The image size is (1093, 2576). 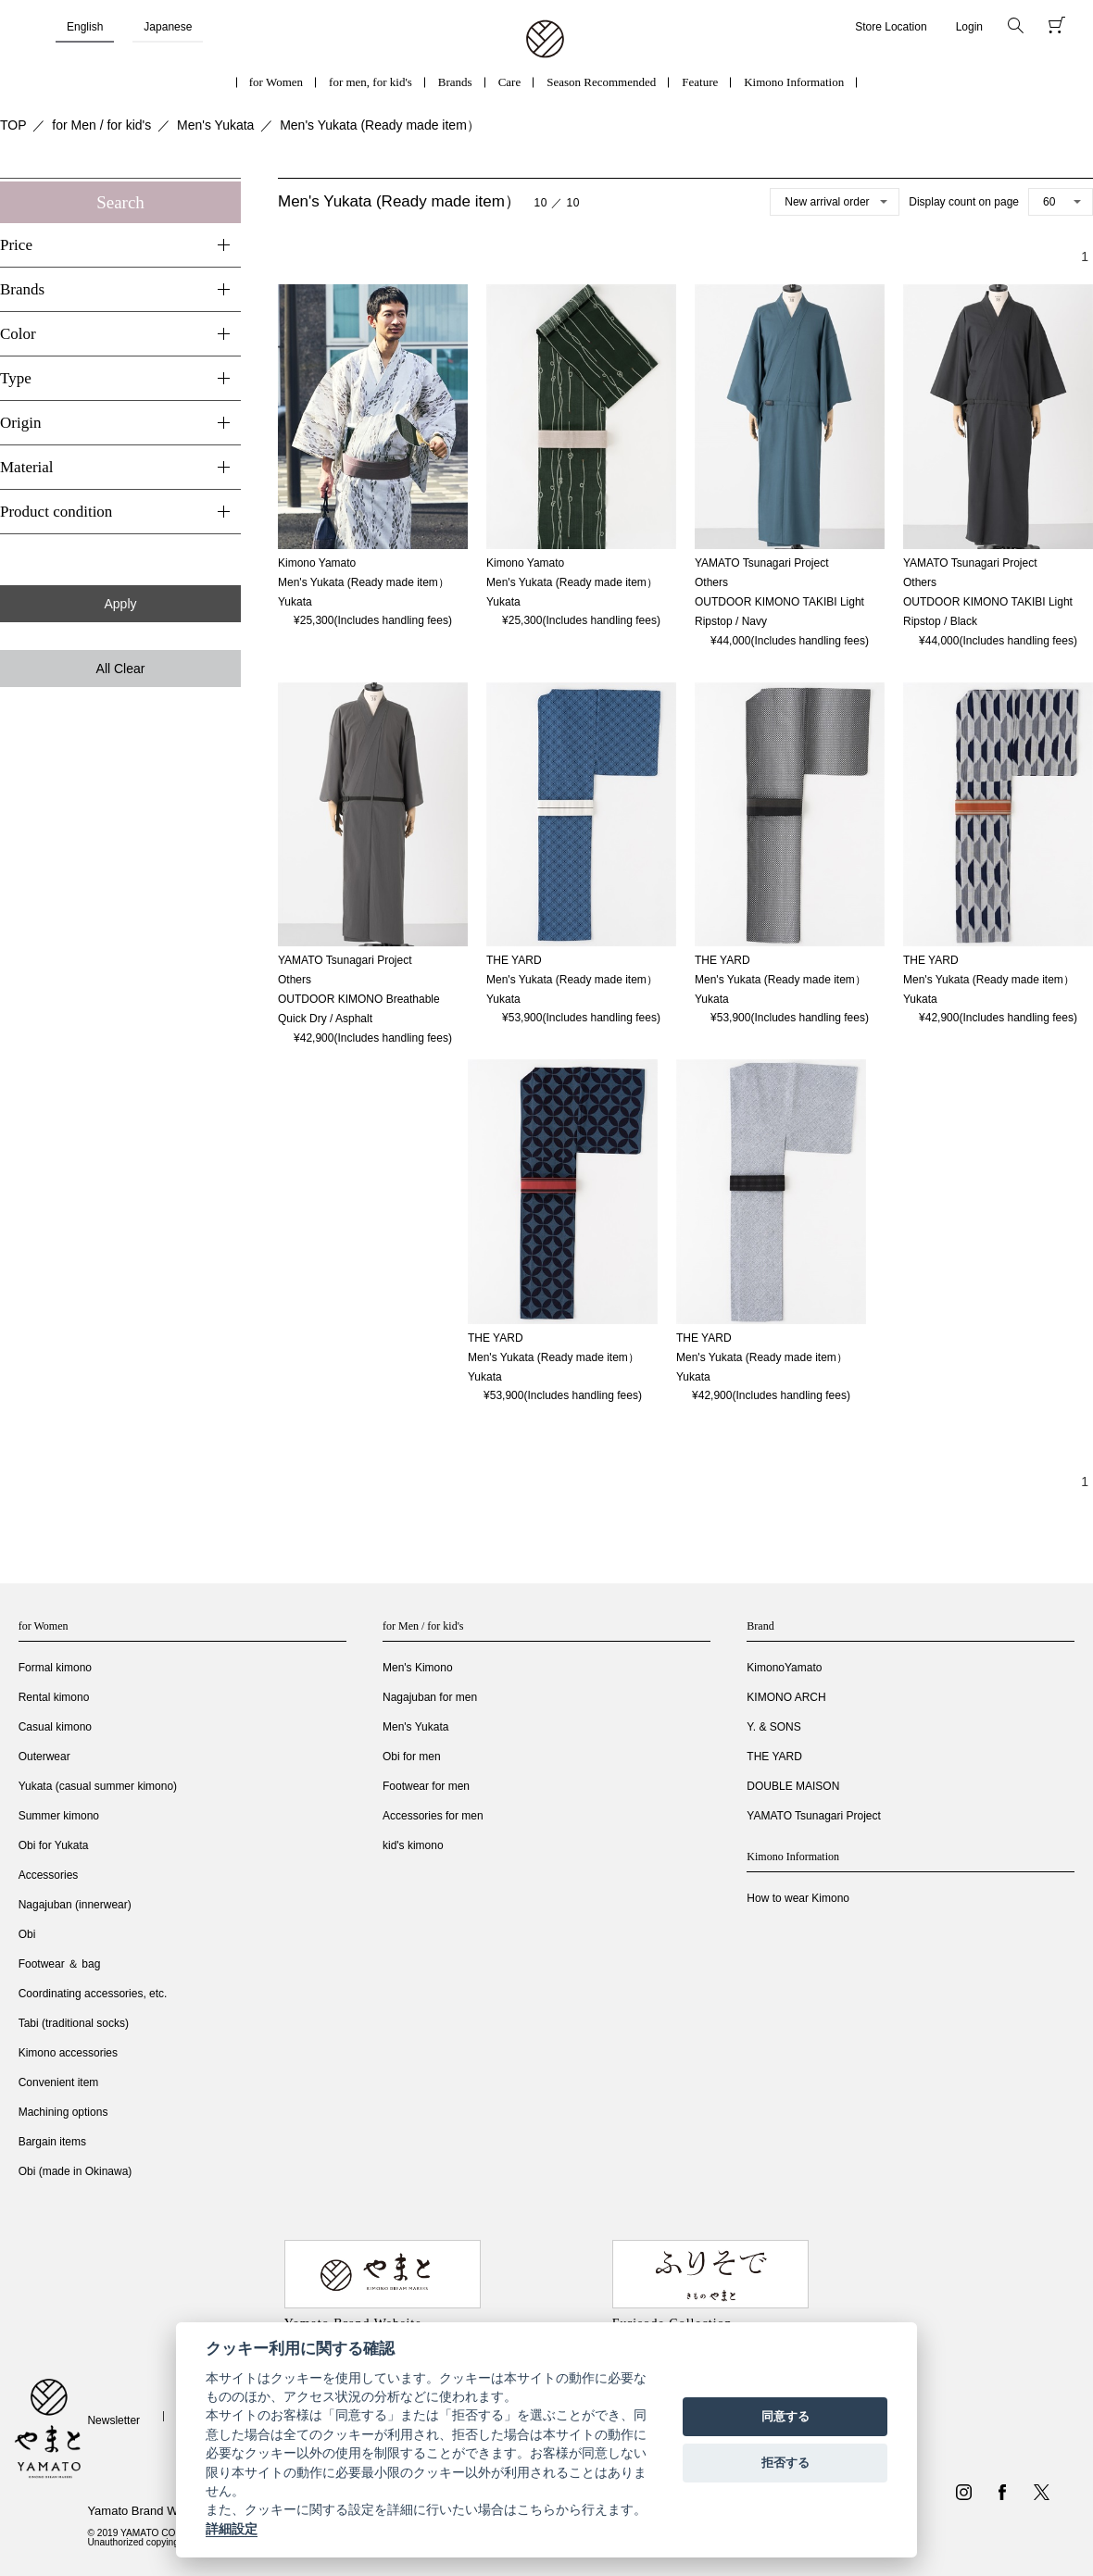 What do you see at coordinates (60, 1963) in the screenshot?
I see `Footwear ＆ bag` at bounding box center [60, 1963].